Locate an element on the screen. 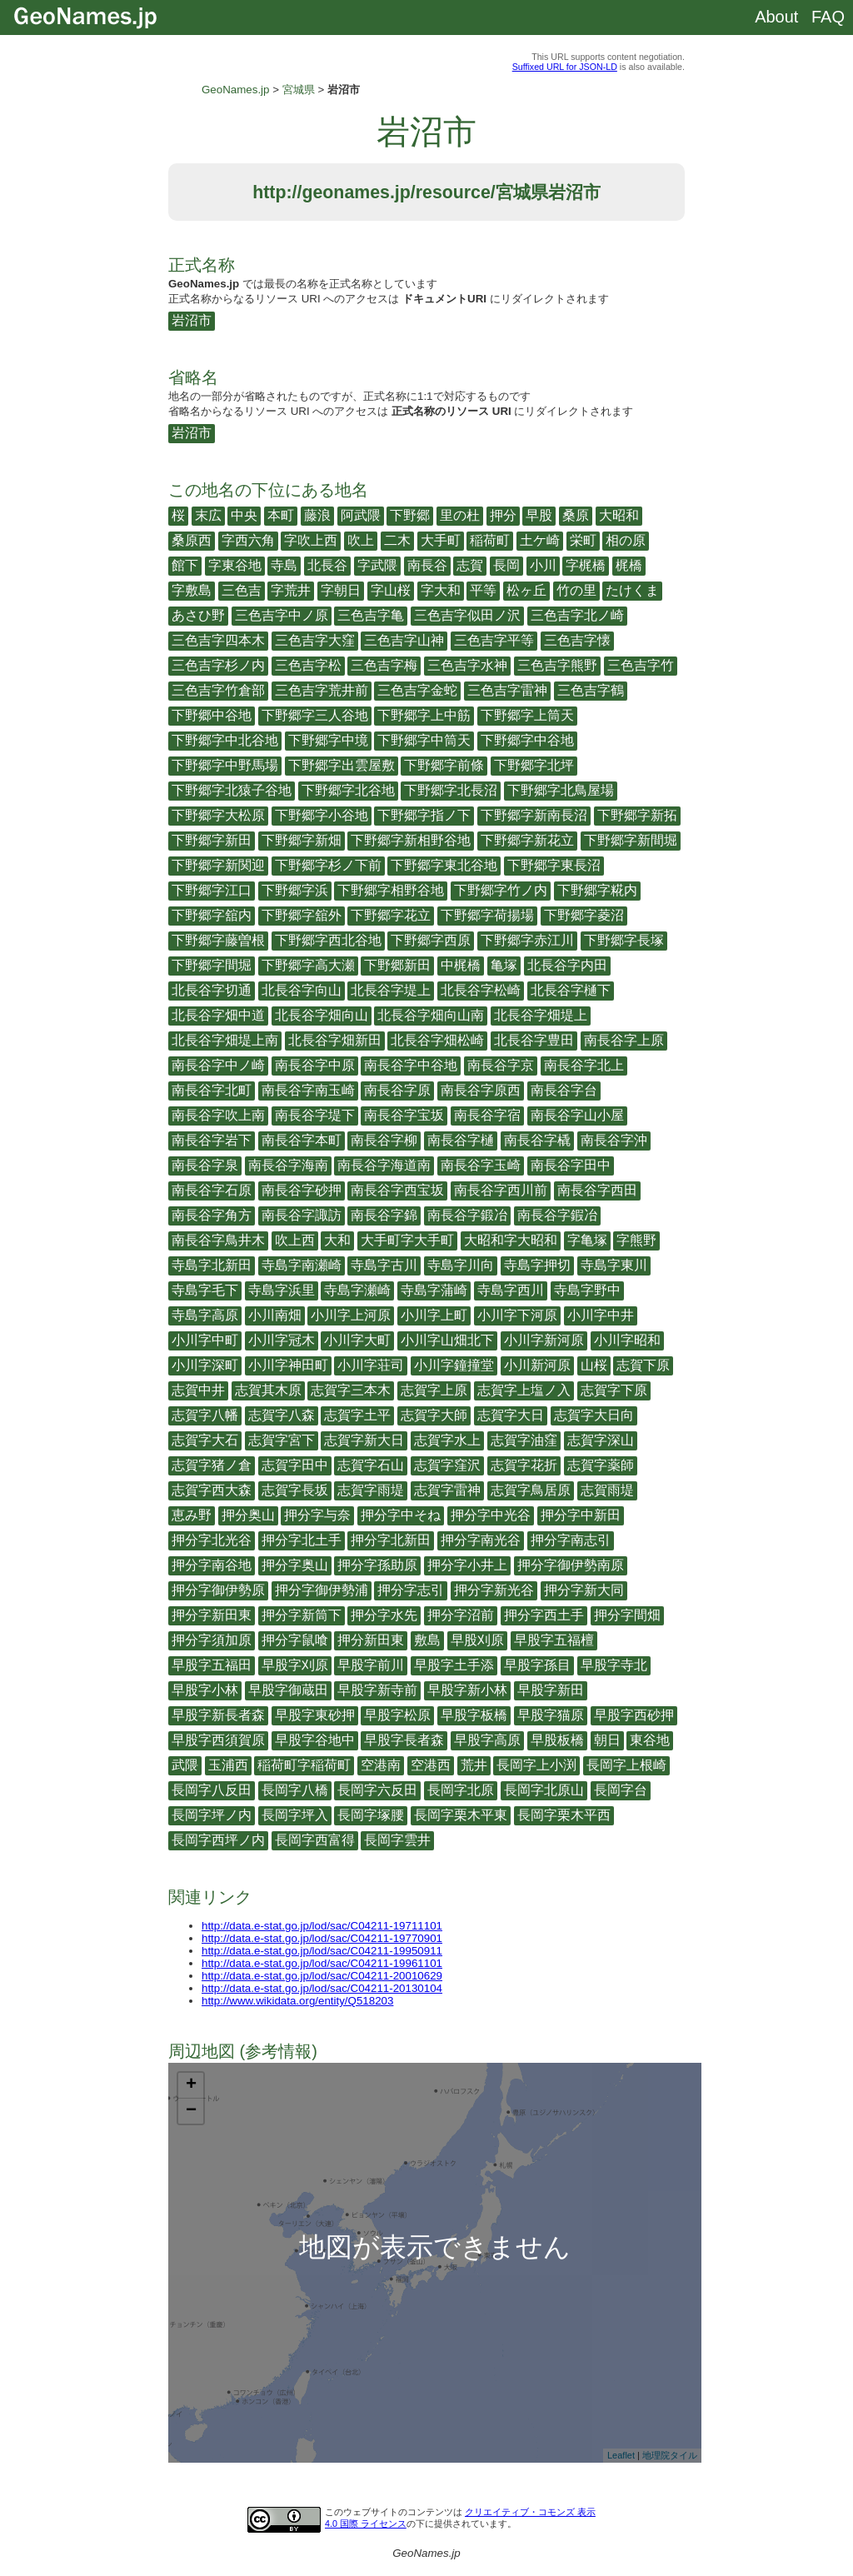 This screenshot has height=2576, width=853. 南長谷字吹上南 is located at coordinates (218, 1115).